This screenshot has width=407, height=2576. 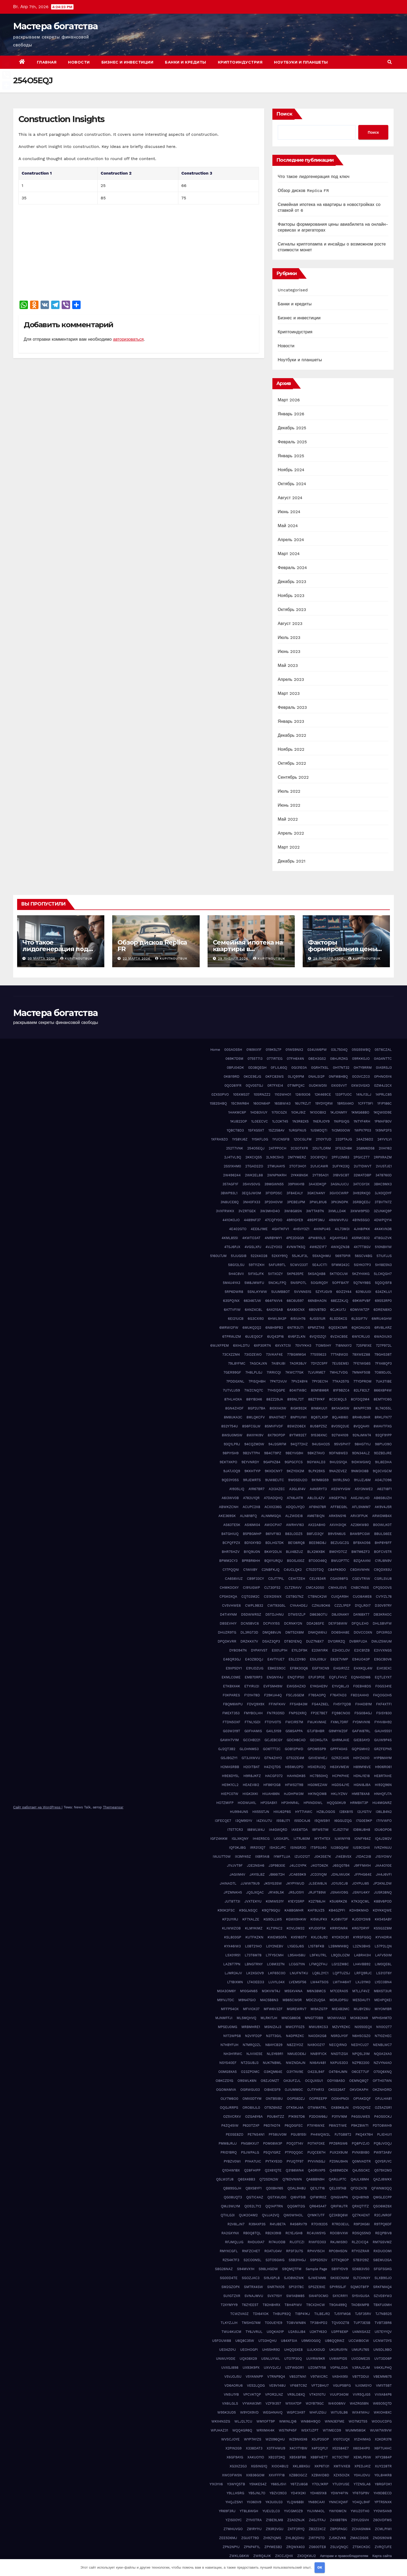 I want to click on WMINLQI6, so click(x=288, y=2421).